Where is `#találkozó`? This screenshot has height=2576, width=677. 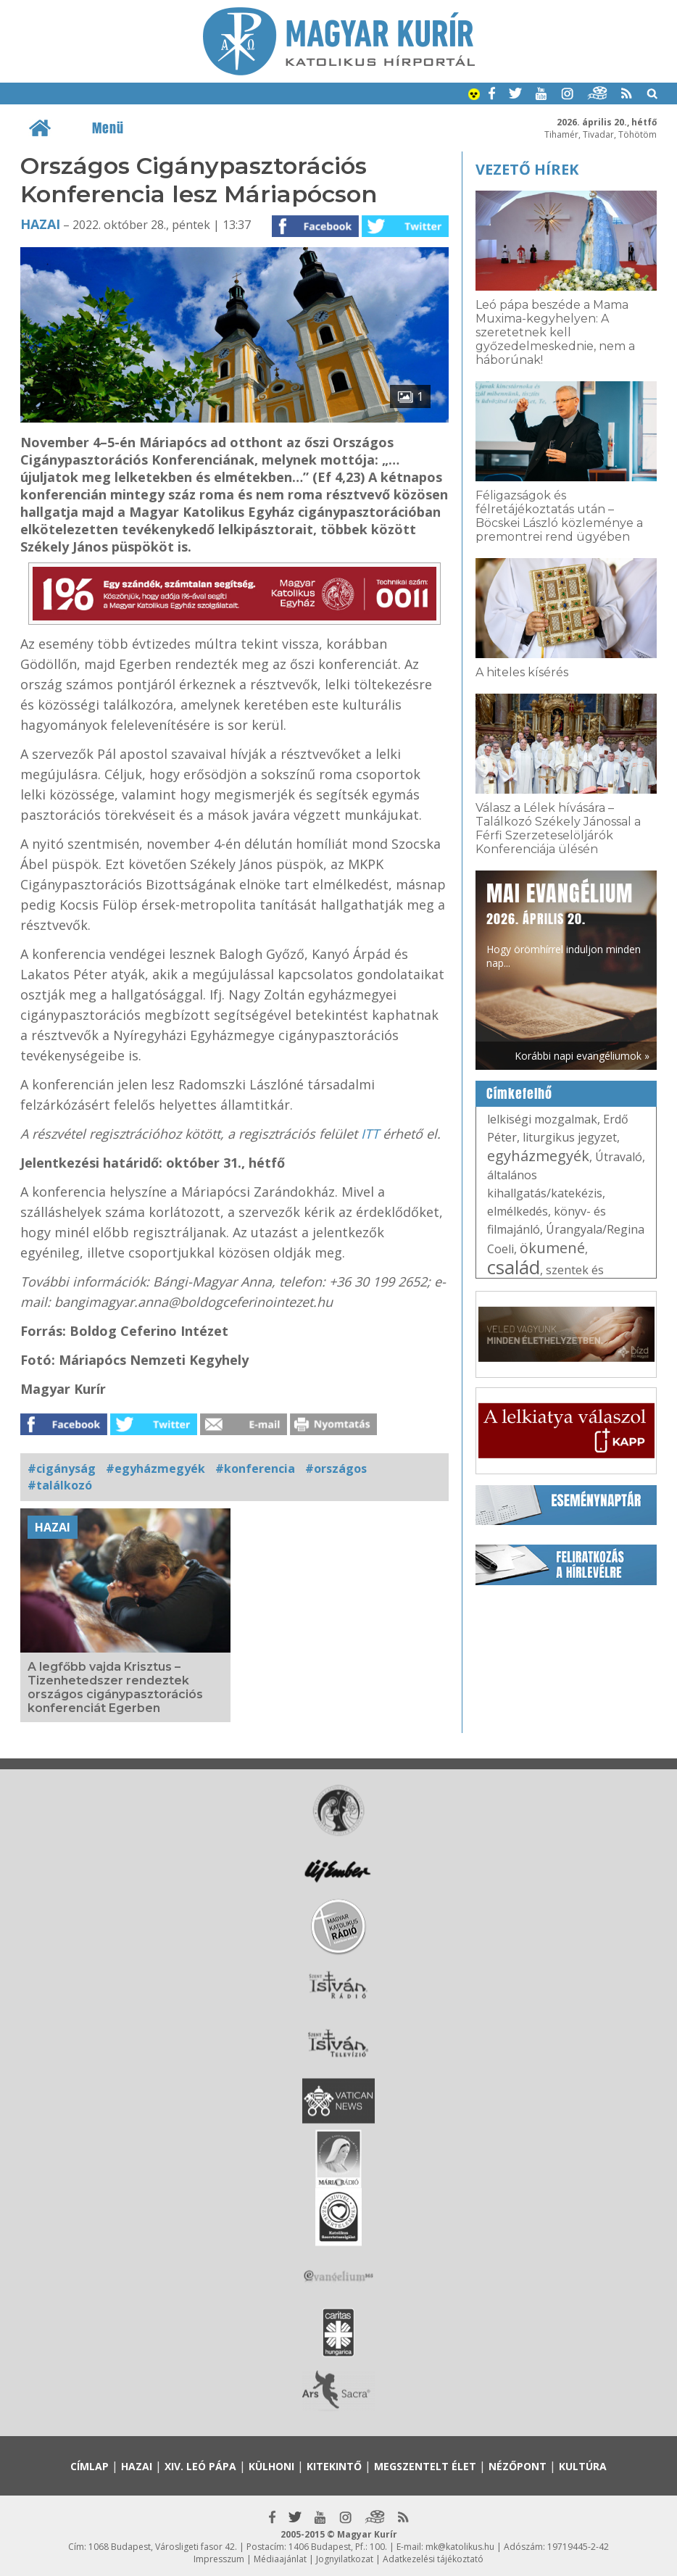 #találkozó is located at coordinates (60, 1485).